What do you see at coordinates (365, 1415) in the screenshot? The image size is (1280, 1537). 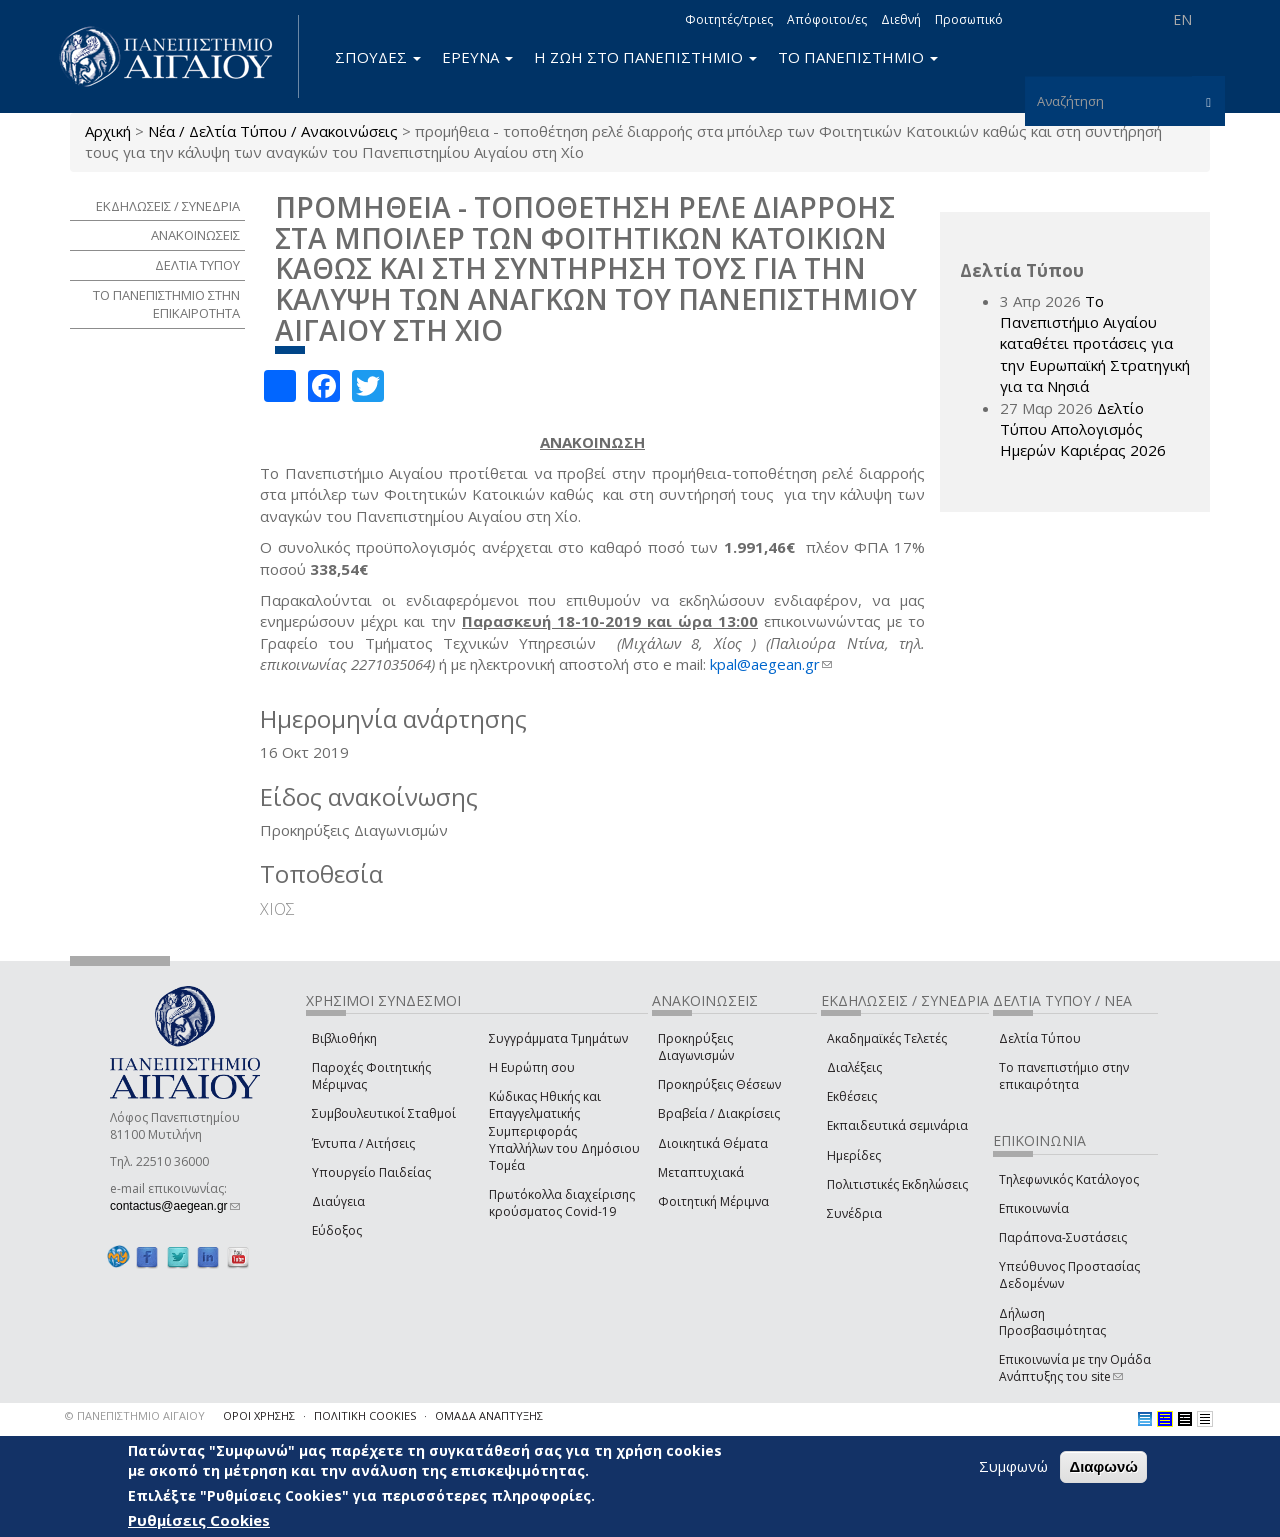 I see `ΠΟΛΙΤΙΚΗ COOKIES` at bounding box center [365, 1415].